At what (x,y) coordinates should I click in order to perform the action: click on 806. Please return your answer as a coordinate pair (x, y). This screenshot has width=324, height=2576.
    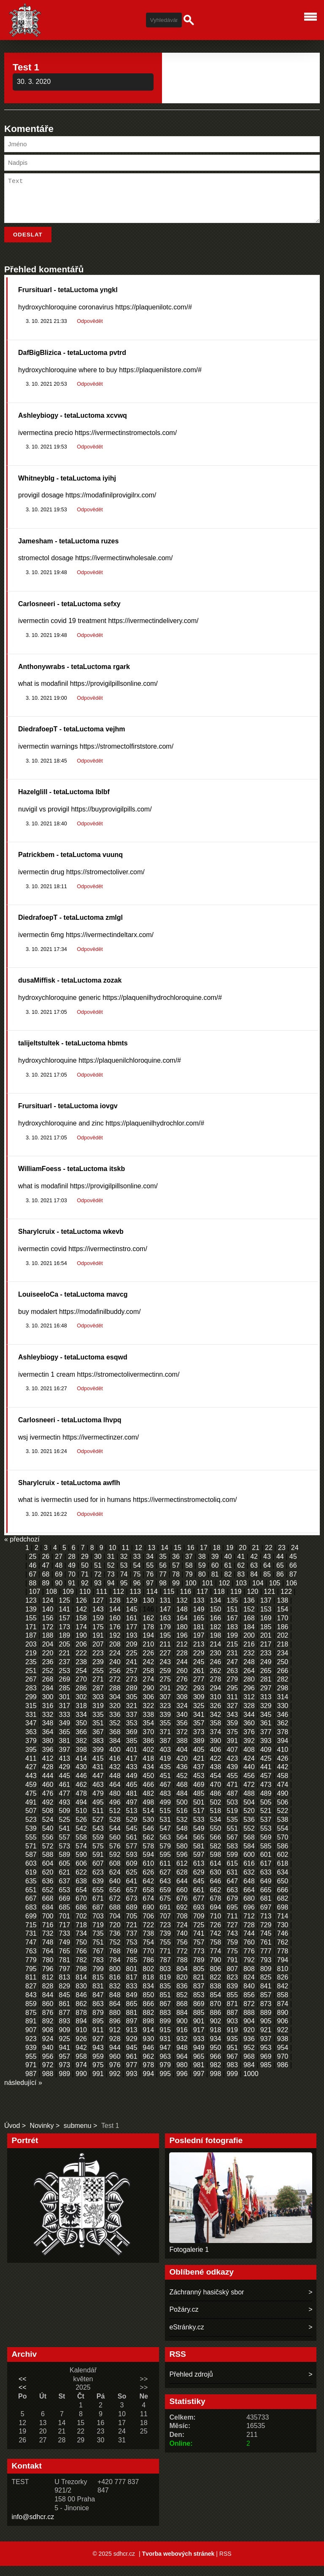
    Looking at the image, I should click on (215, 1978).